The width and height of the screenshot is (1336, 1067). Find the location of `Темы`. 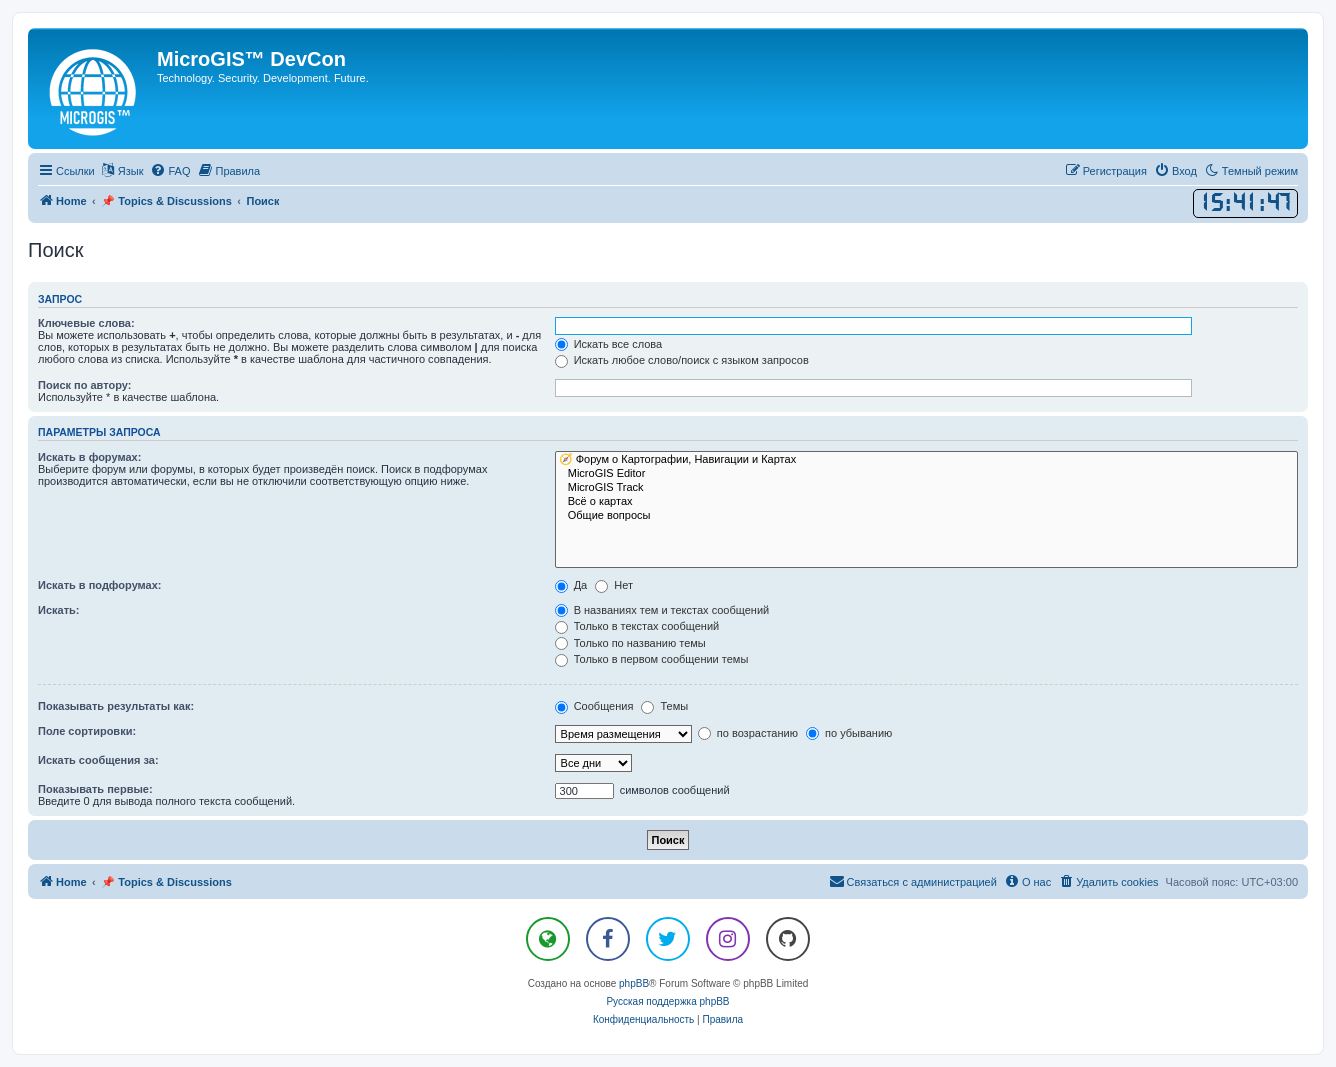

Темы is located at coordinates (664, 706).